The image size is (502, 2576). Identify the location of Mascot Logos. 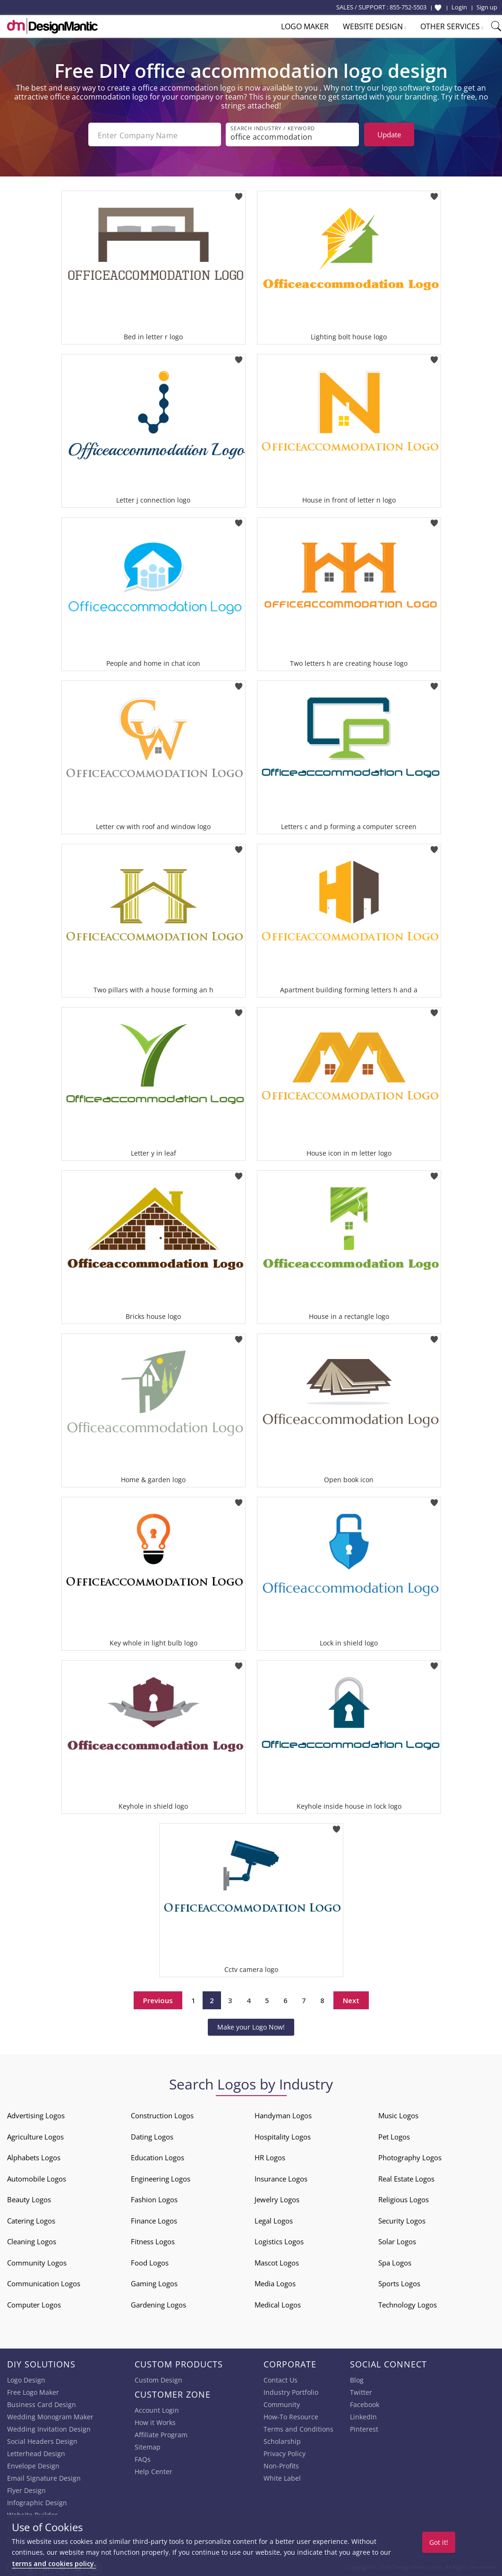
(277, 2261).